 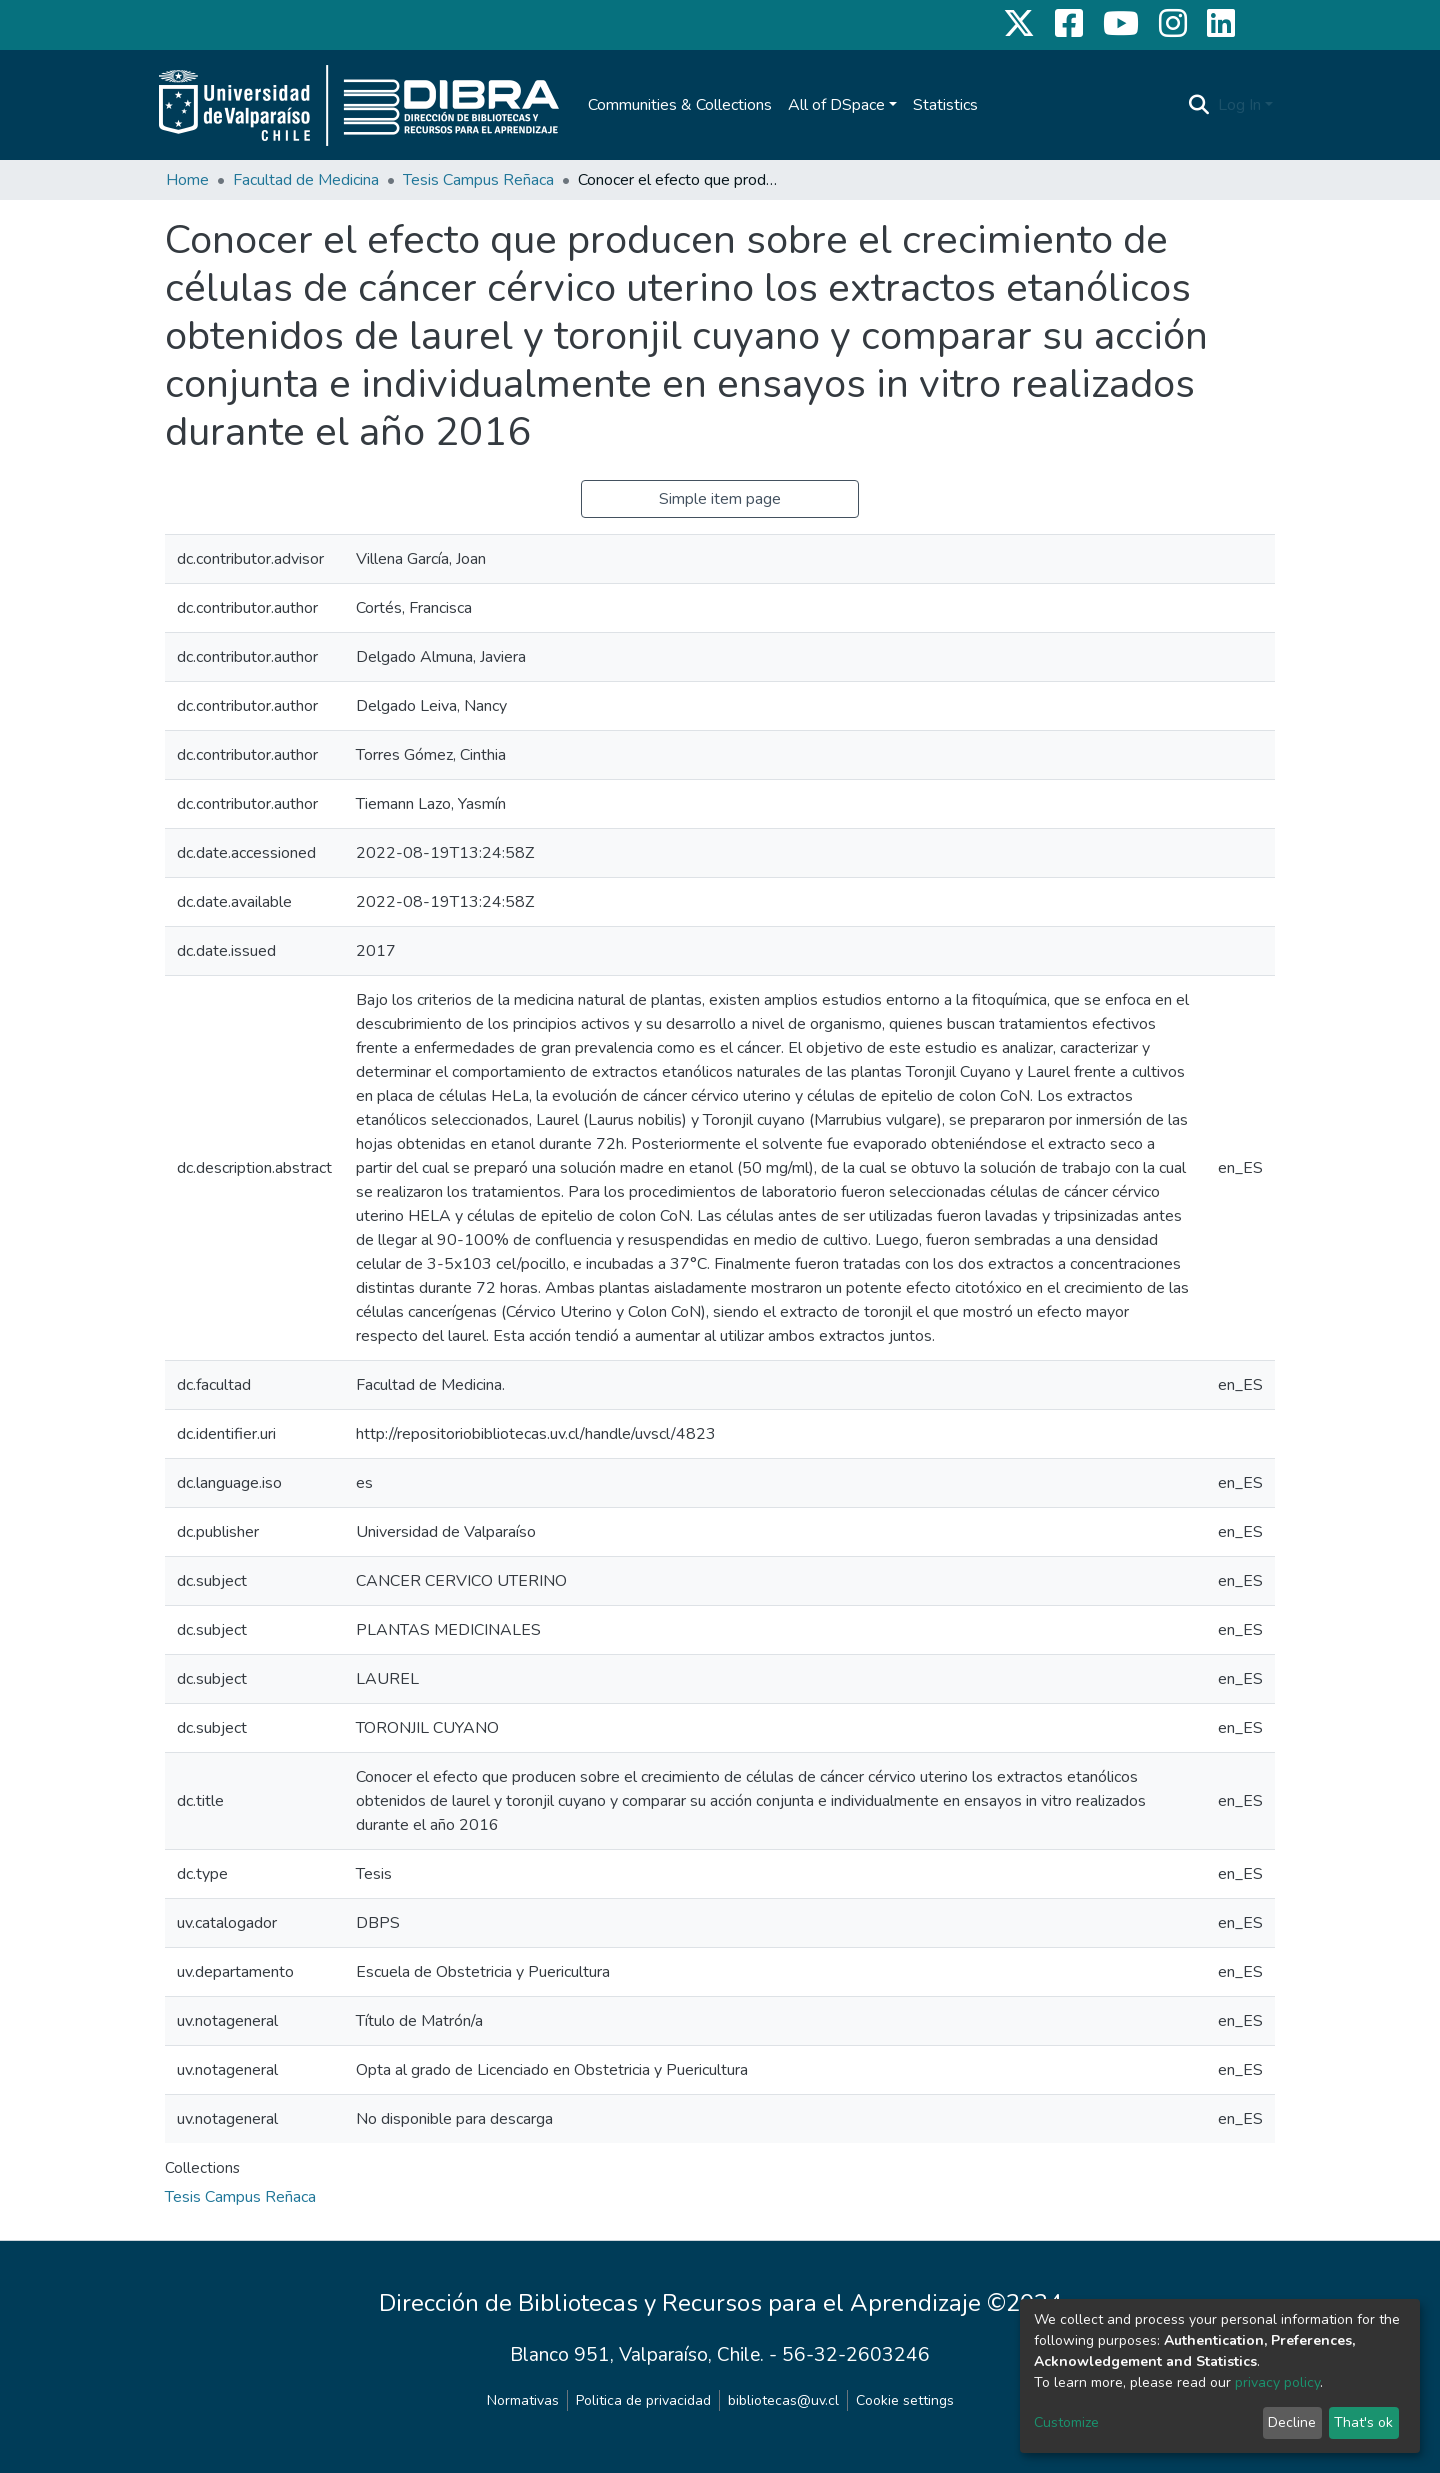 I want to click on privacy policy, so click(x=1277, y=2382).